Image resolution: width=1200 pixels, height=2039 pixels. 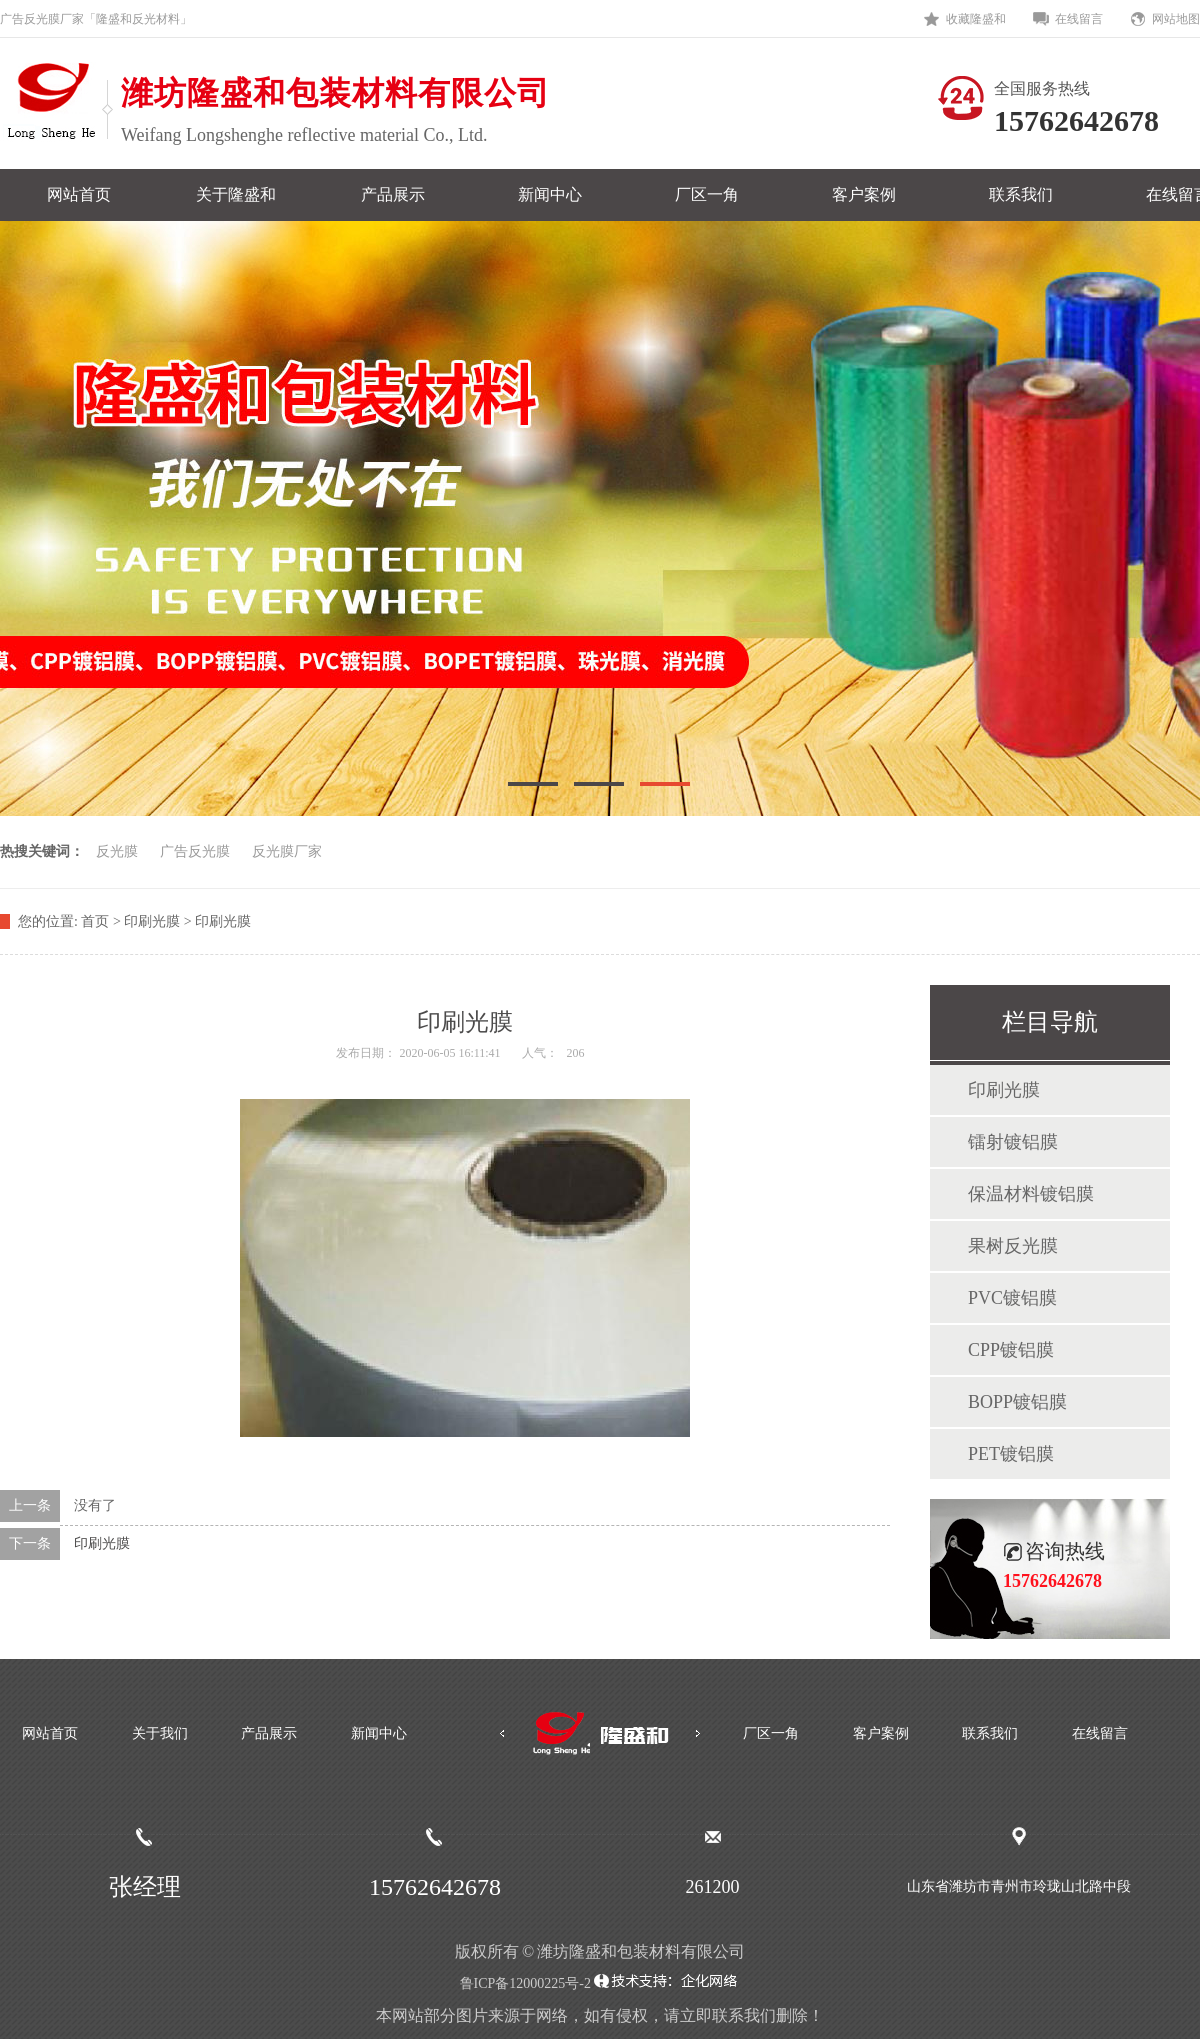 I want to click on PVC镀铝膜, so click(x=1012, y=1298).